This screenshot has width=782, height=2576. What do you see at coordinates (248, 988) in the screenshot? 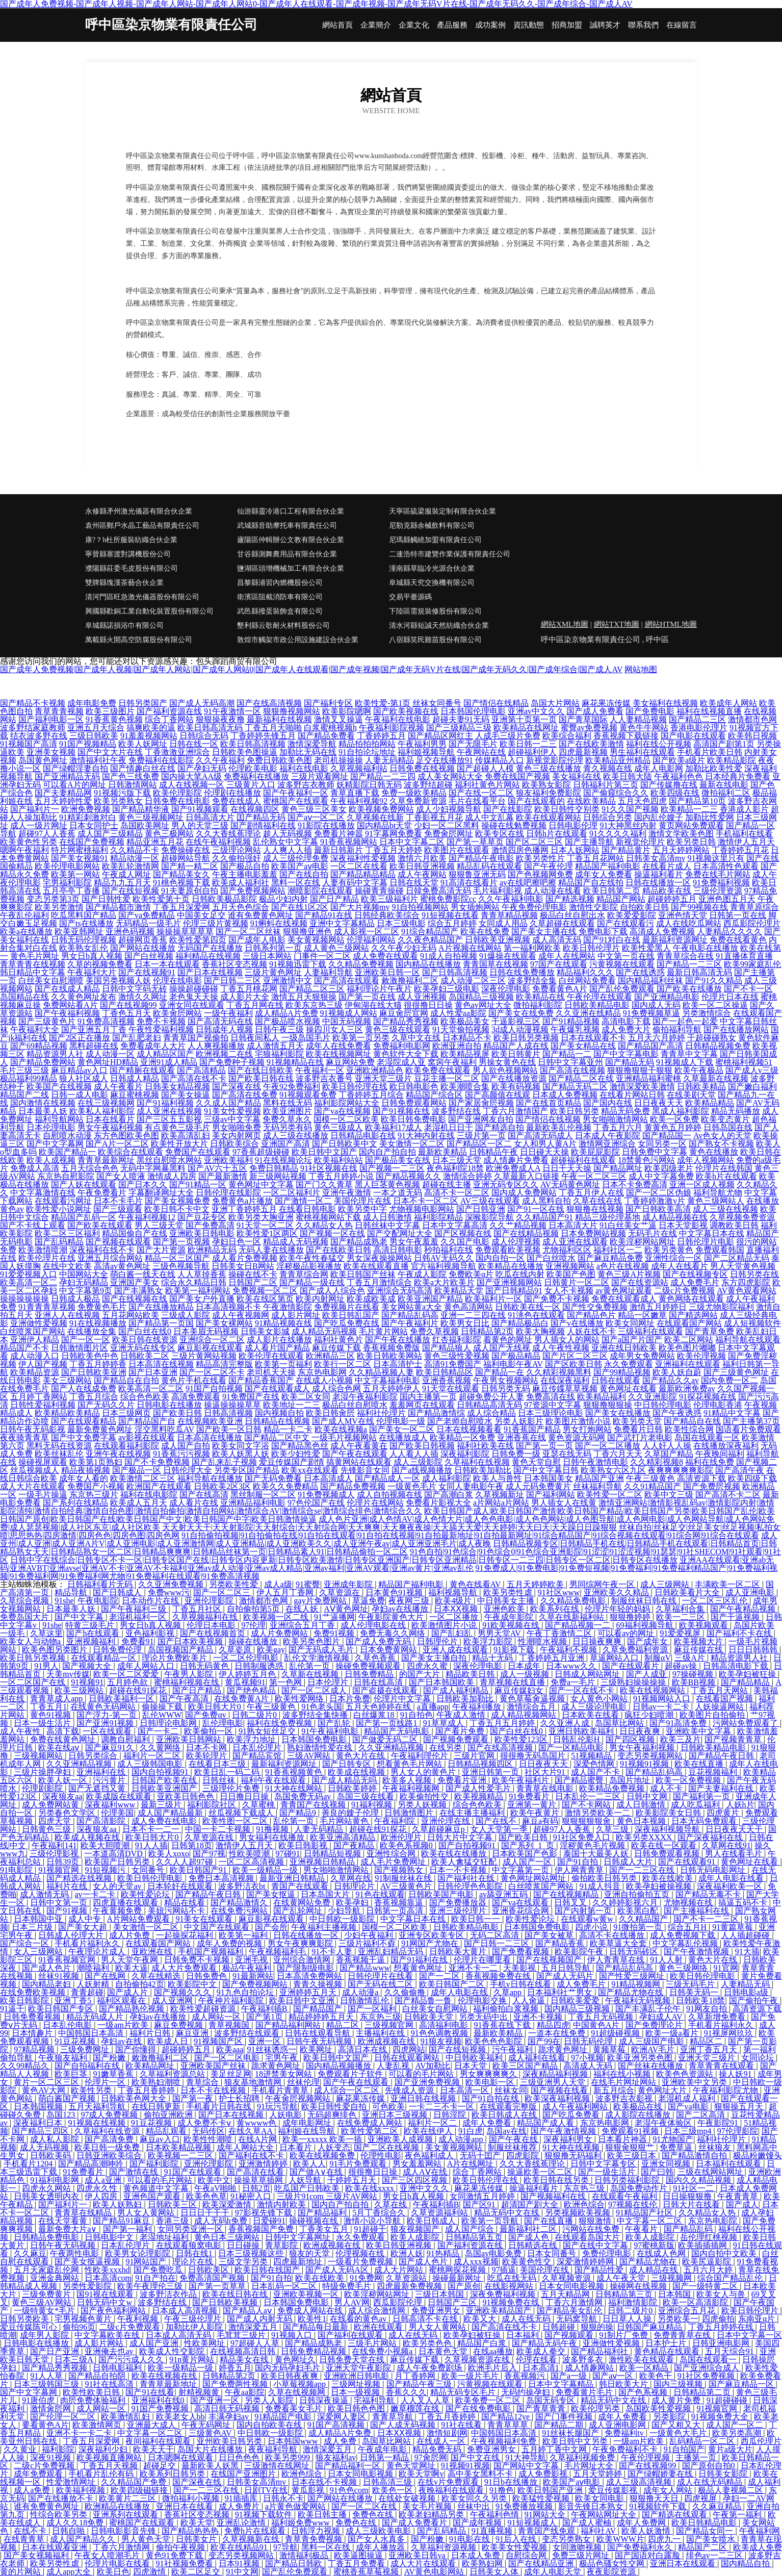
I see `丁香五月桃花网` at bounding box center [248, 988].